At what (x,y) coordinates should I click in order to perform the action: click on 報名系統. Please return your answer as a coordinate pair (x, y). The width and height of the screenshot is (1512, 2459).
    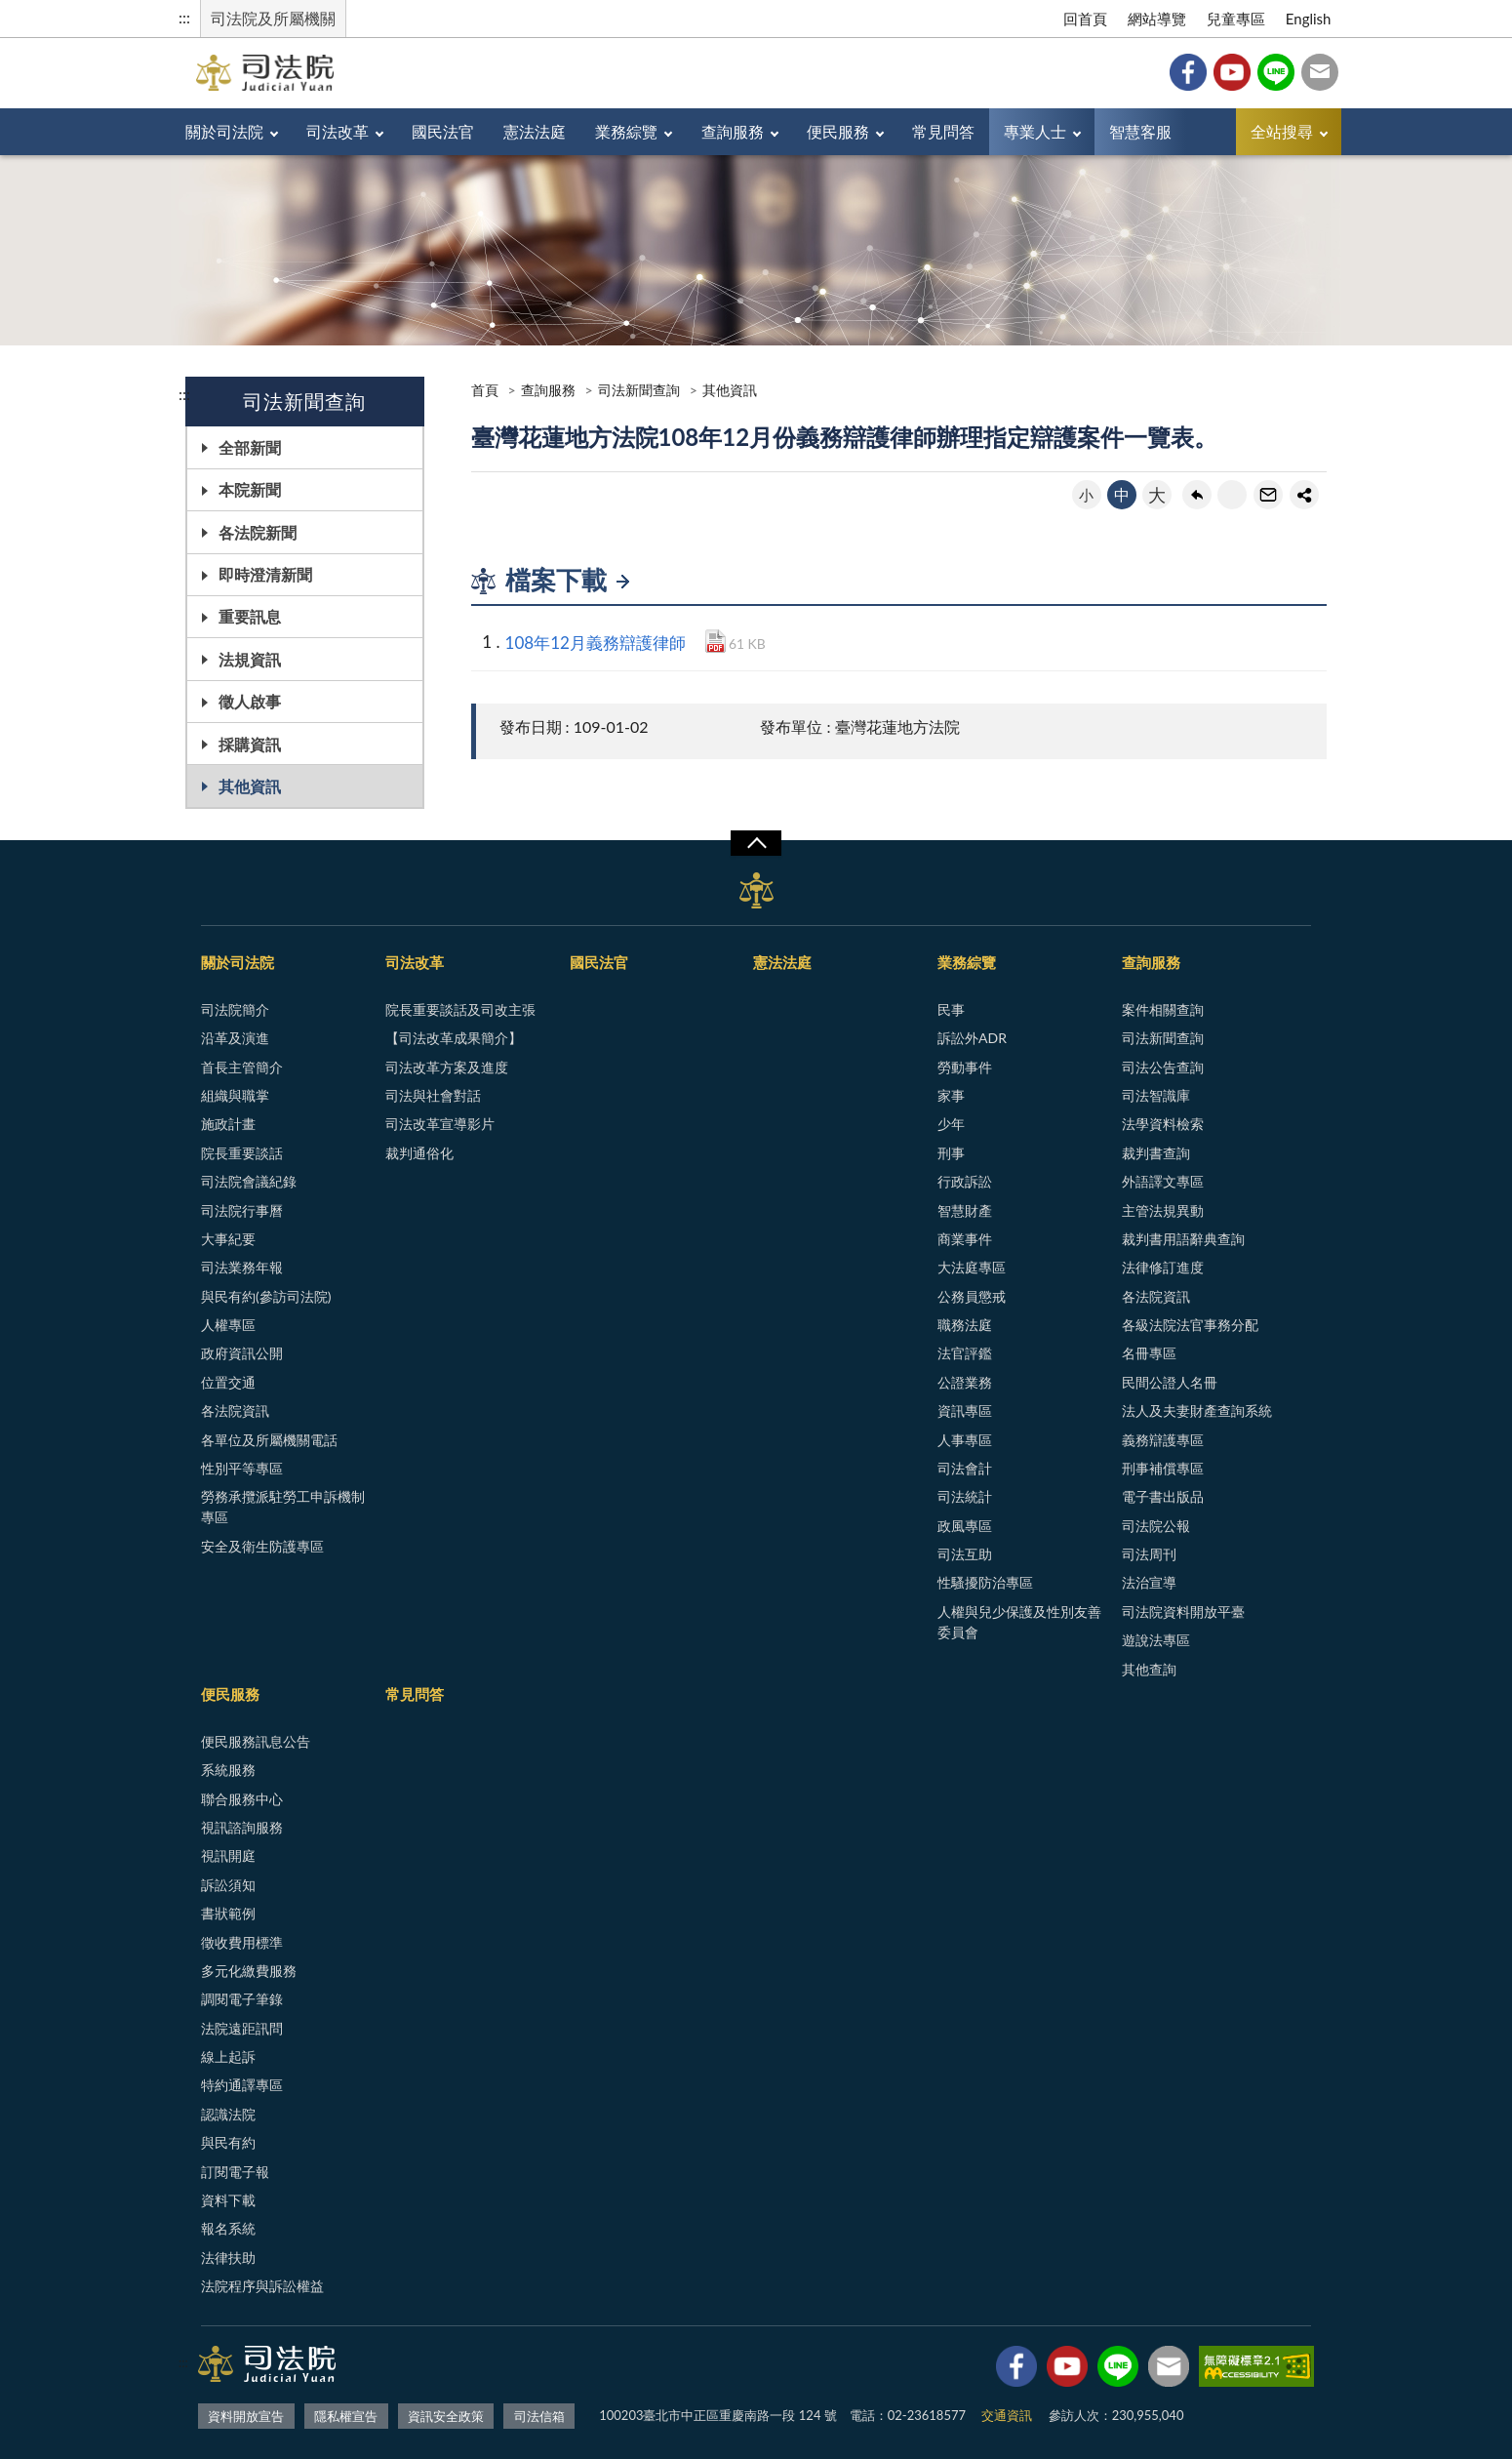
    Looking at the image, I should click on (228, 2228).